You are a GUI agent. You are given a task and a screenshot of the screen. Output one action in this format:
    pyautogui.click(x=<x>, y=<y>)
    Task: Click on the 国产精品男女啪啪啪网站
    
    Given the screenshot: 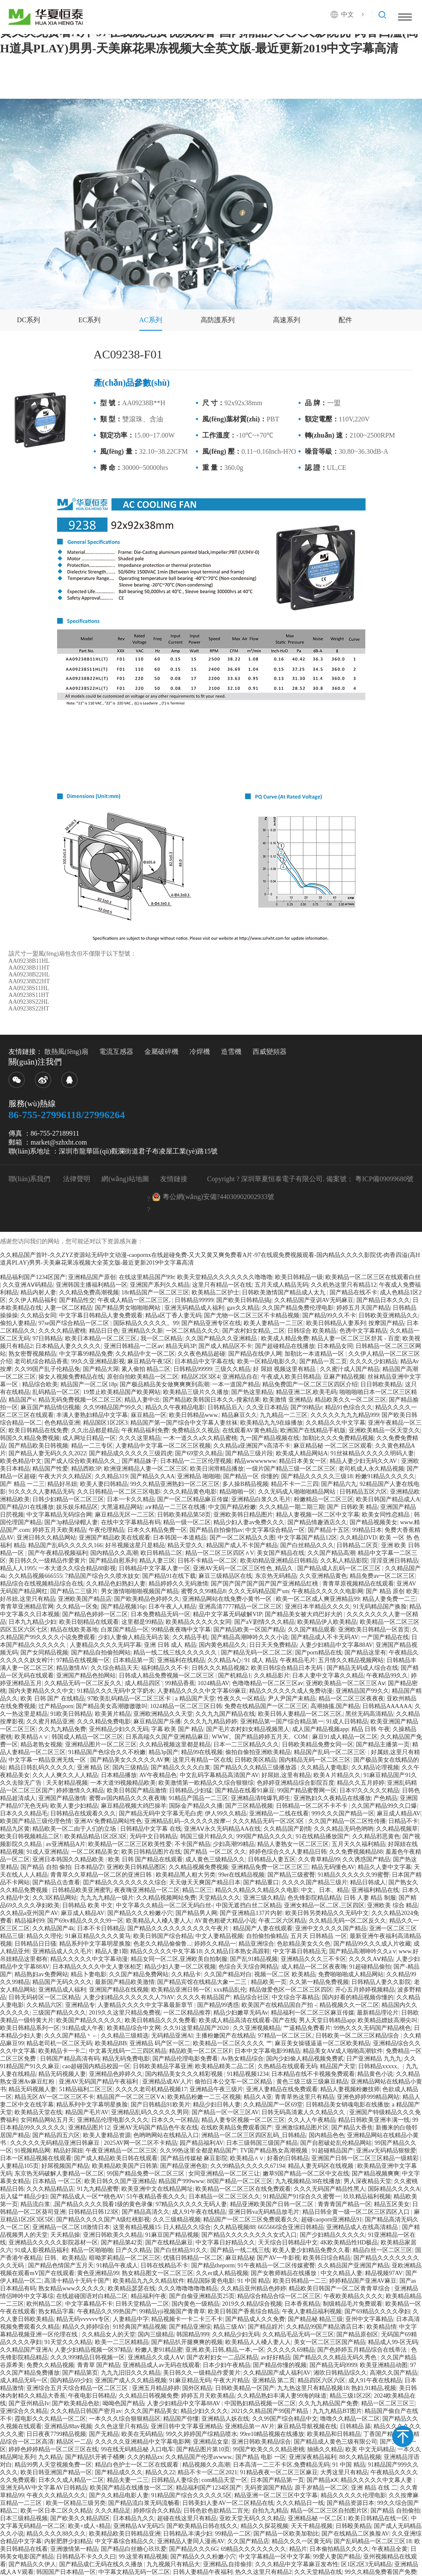 What is the action you would take?
    pyautogui.click(x=128, y=1308)
    